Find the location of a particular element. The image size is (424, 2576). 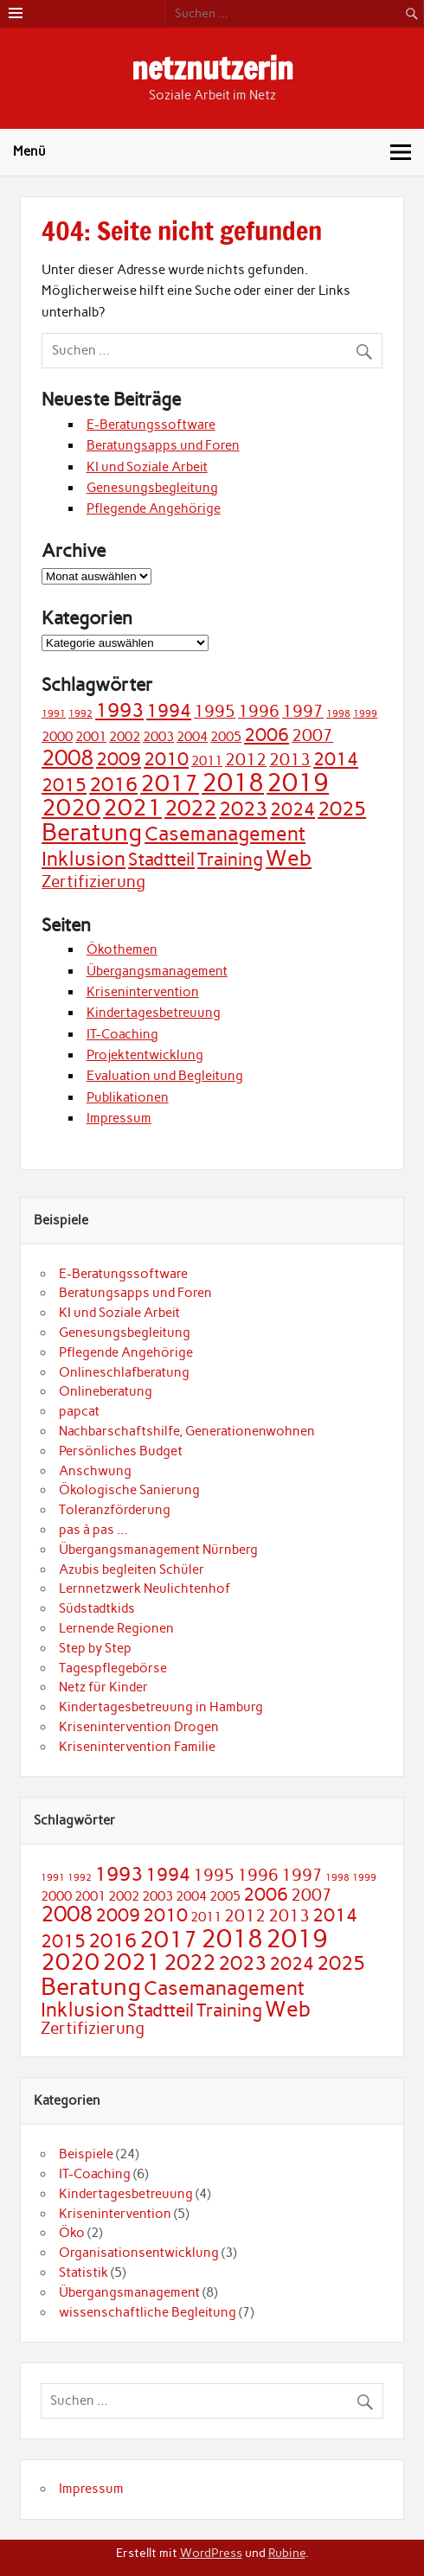

2004 [2004 (2 Einträge)] is located at coordinates (192, 736).